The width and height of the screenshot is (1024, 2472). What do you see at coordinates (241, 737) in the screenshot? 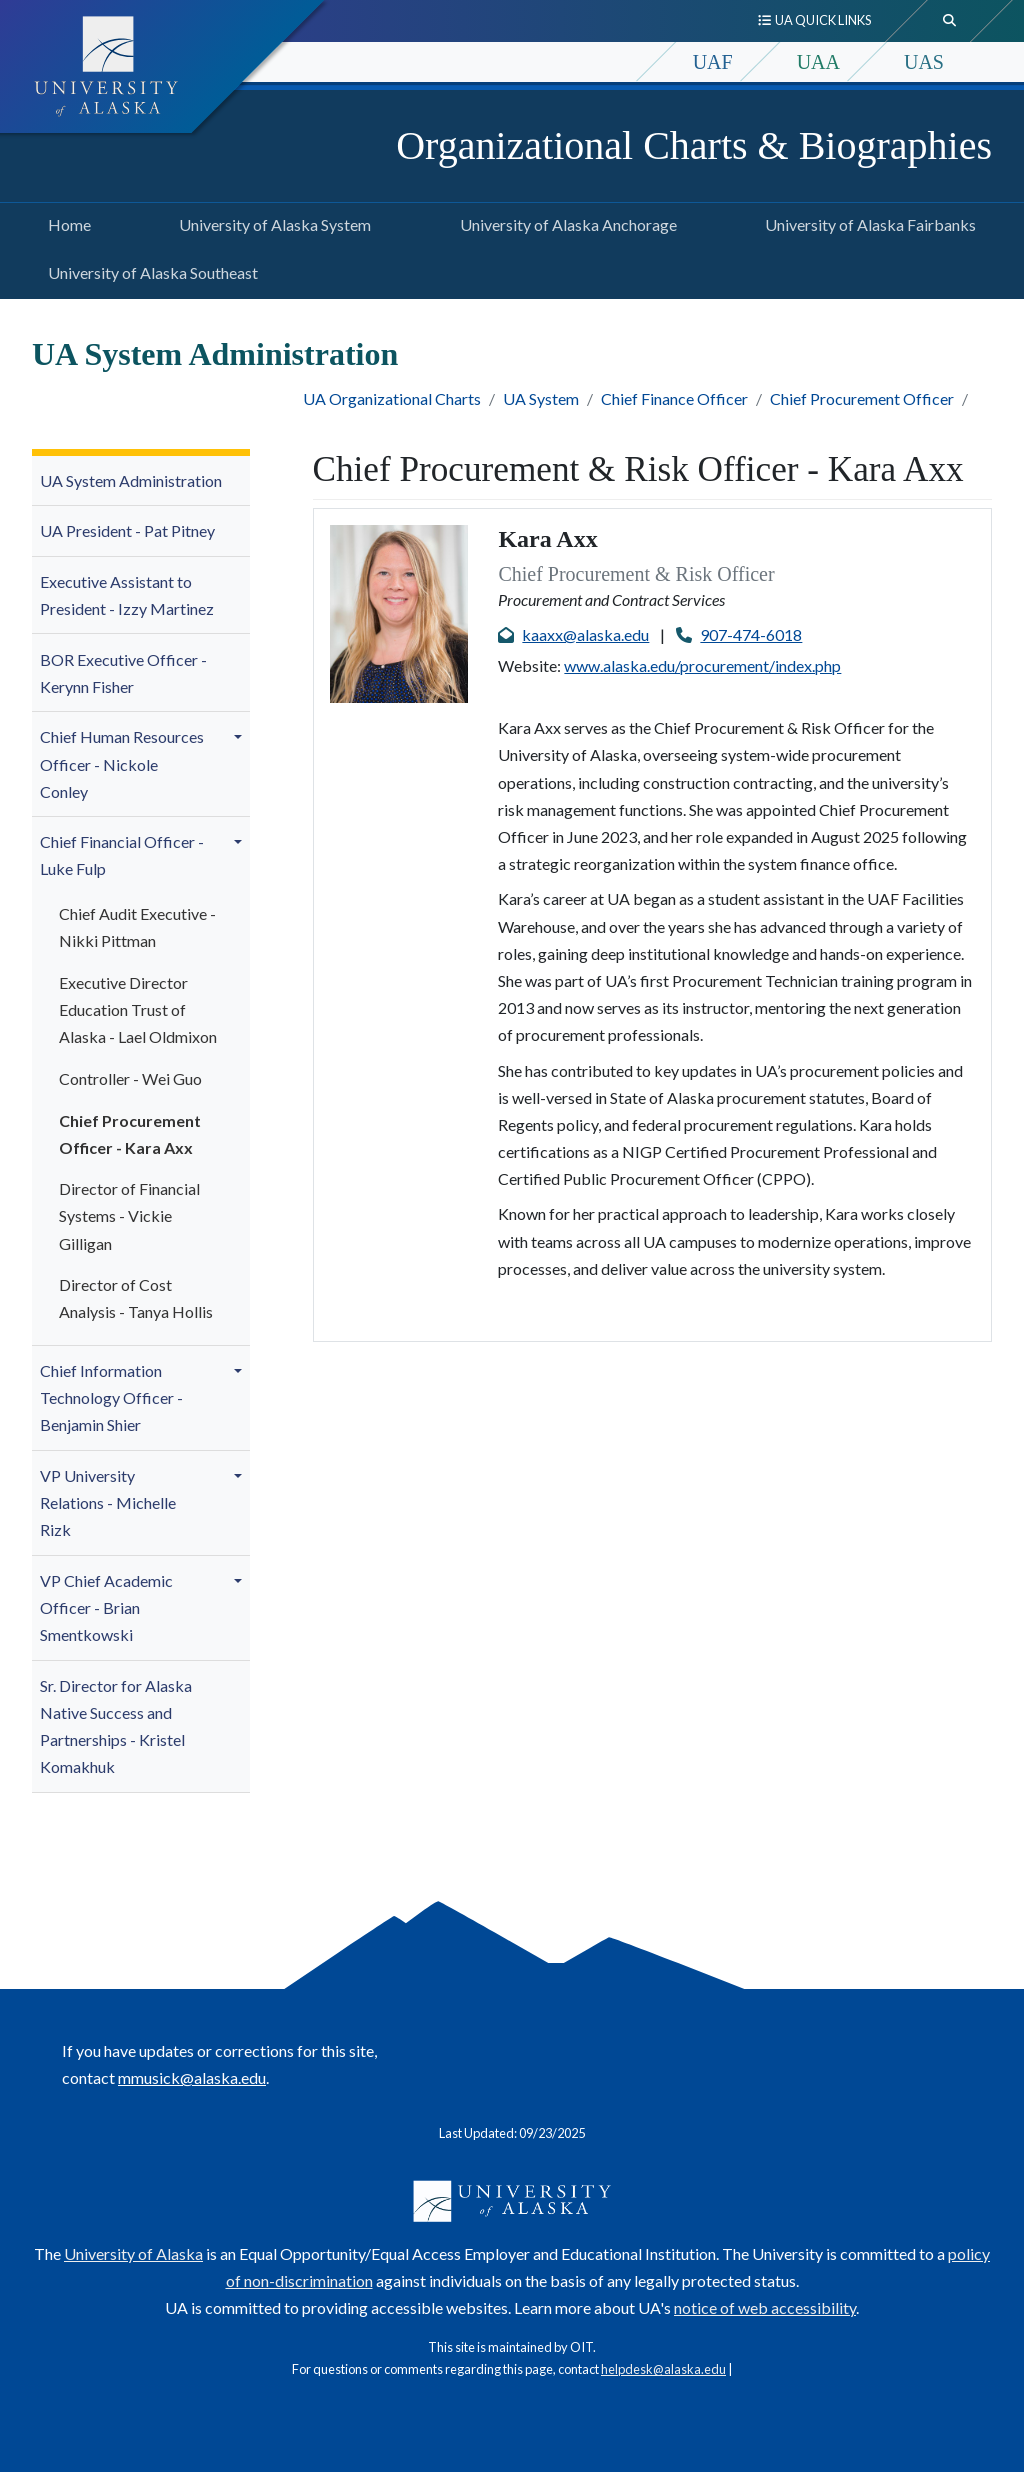
I see `[button]` at bounding box center [241, 737].